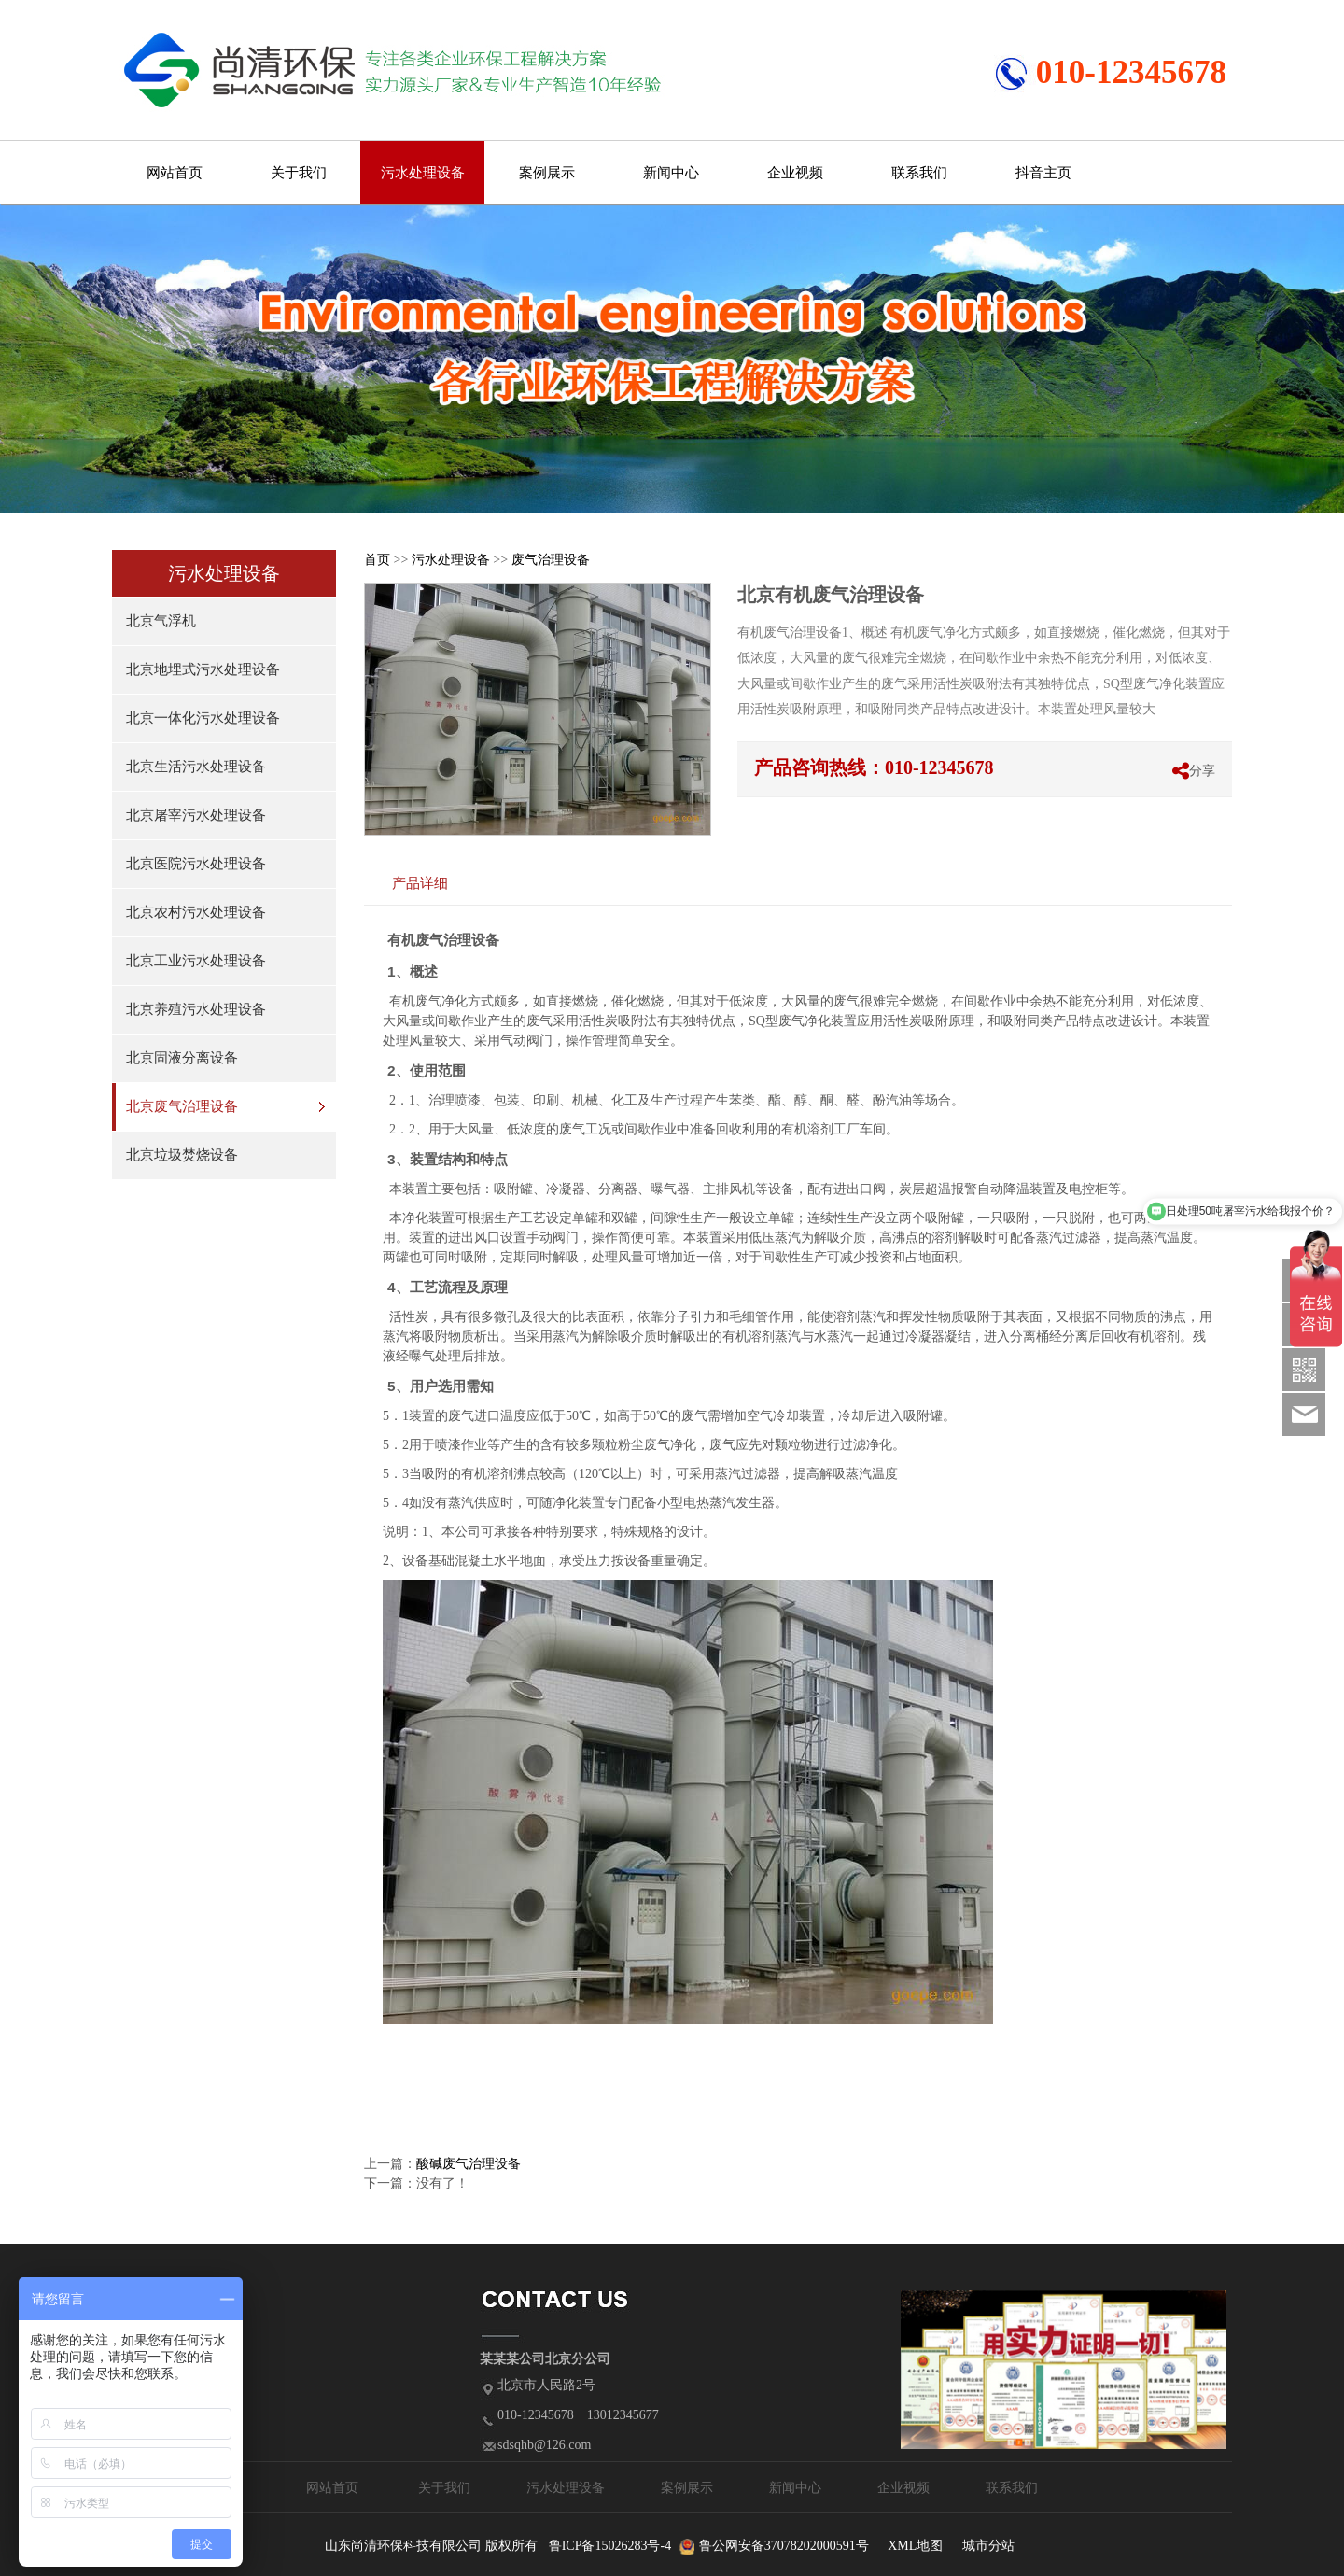  Describe the element at coordinates (610, 2546) in the screenshot. I see `鲁ICP备15026283号-4` at that location.